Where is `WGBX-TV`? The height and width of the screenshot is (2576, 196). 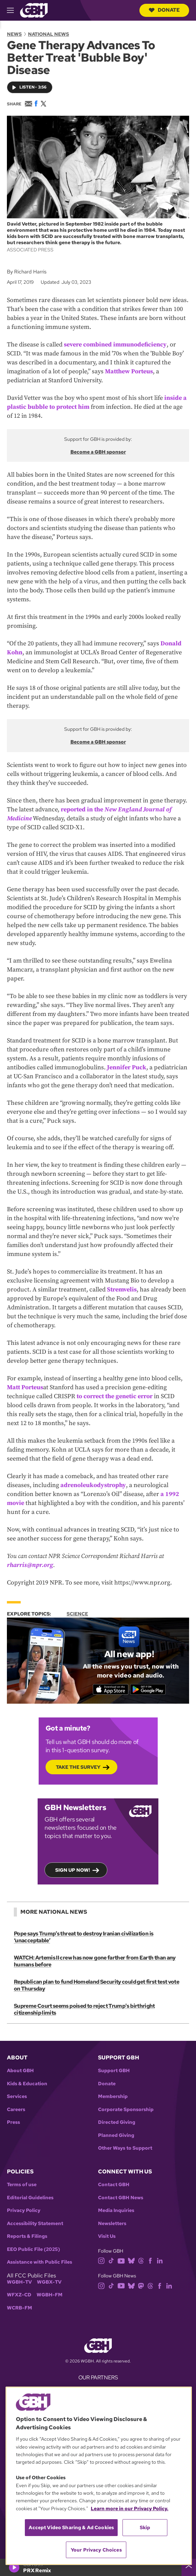
WGBX-TV is located at coordinates (49, 2282).